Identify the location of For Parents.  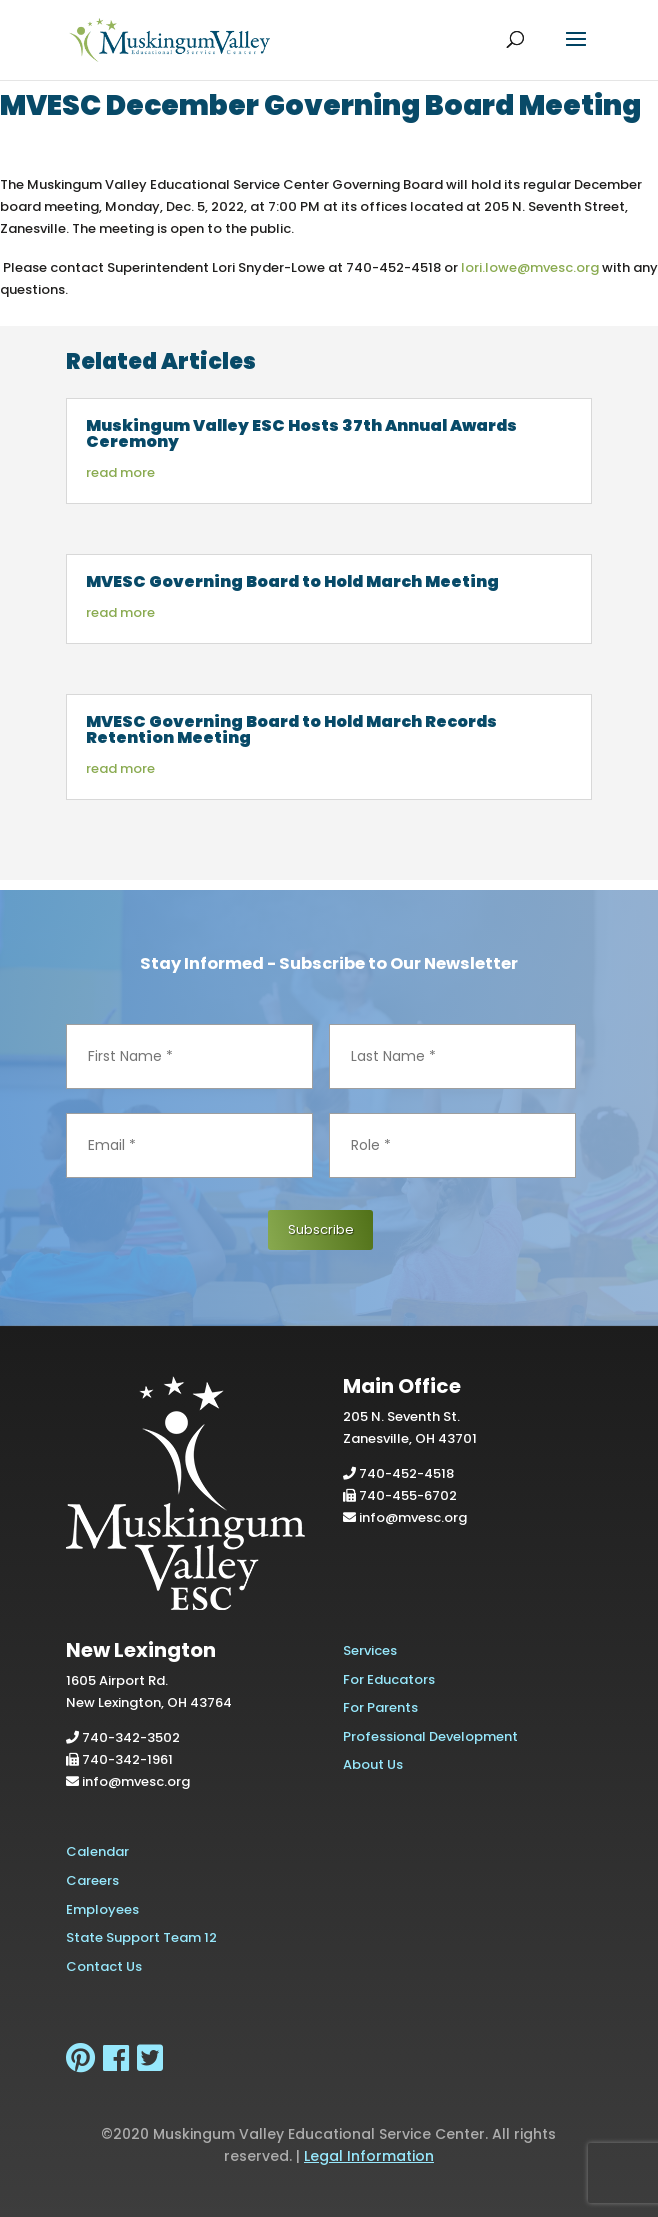
(380, 1707).